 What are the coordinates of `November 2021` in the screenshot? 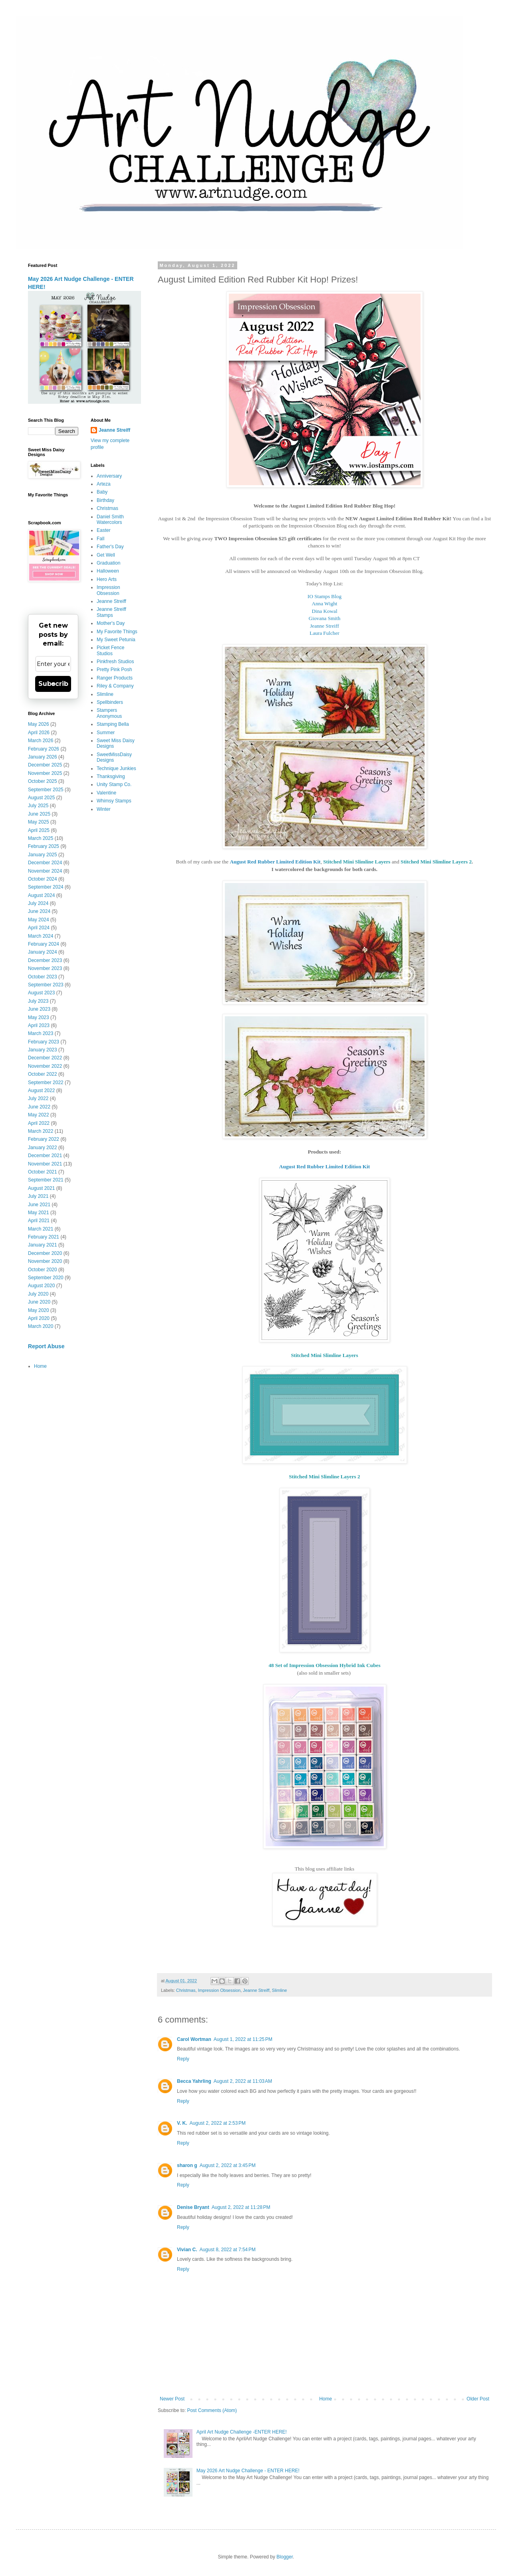 It's located at (45, 1164).